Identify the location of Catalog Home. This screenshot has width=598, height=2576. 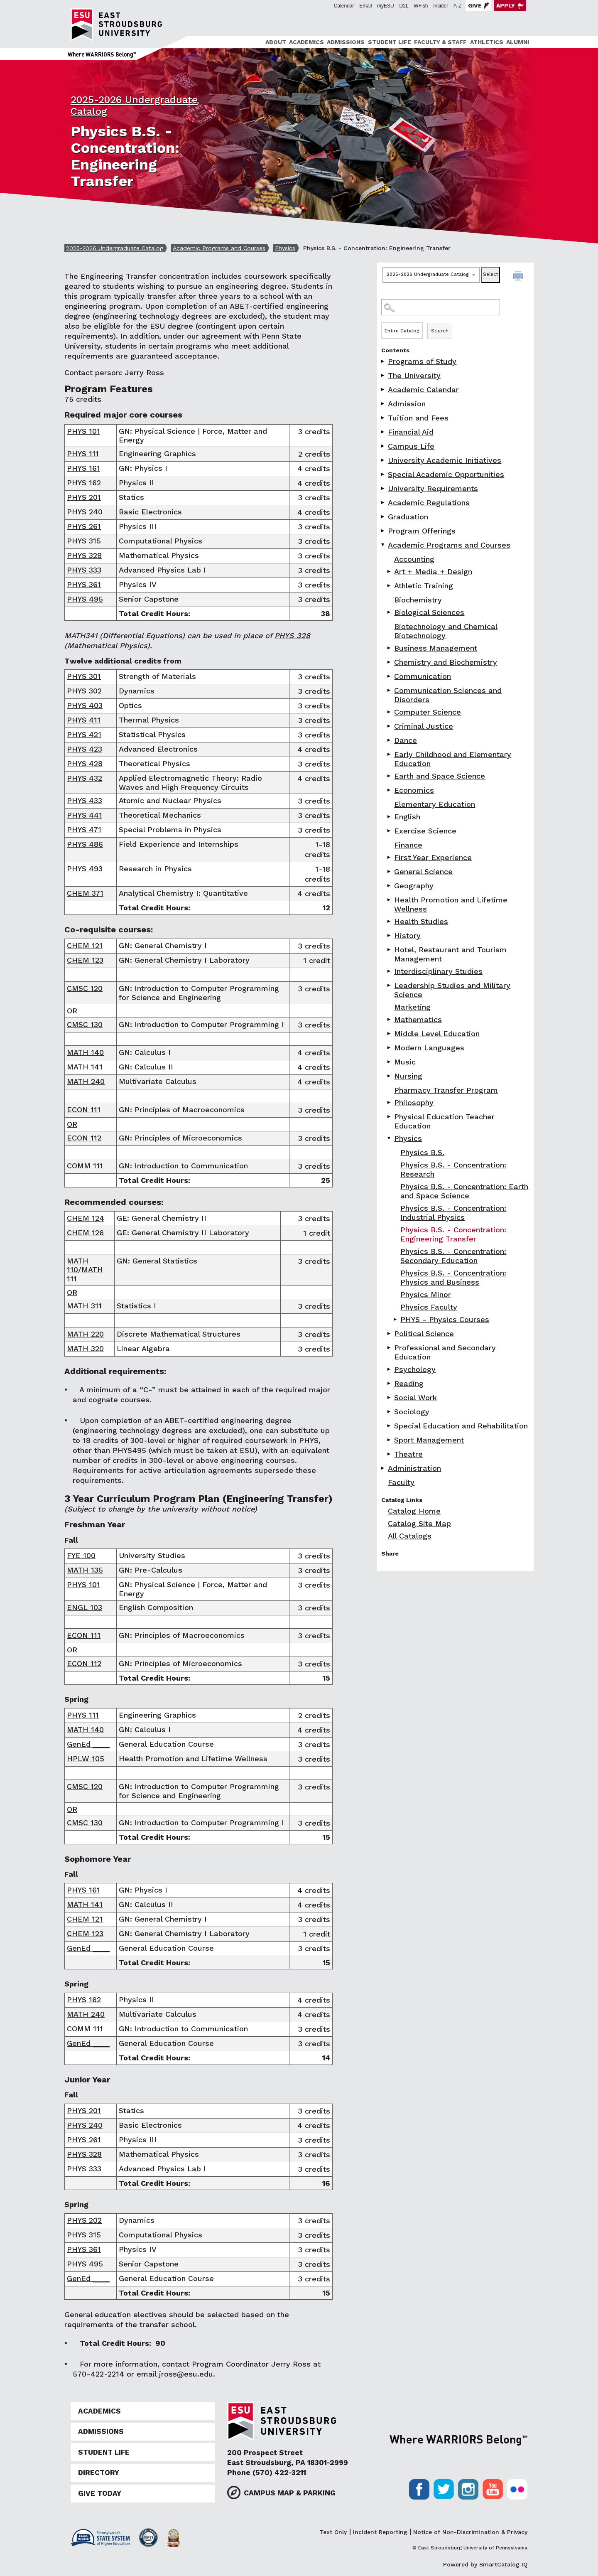
(414, 1511).